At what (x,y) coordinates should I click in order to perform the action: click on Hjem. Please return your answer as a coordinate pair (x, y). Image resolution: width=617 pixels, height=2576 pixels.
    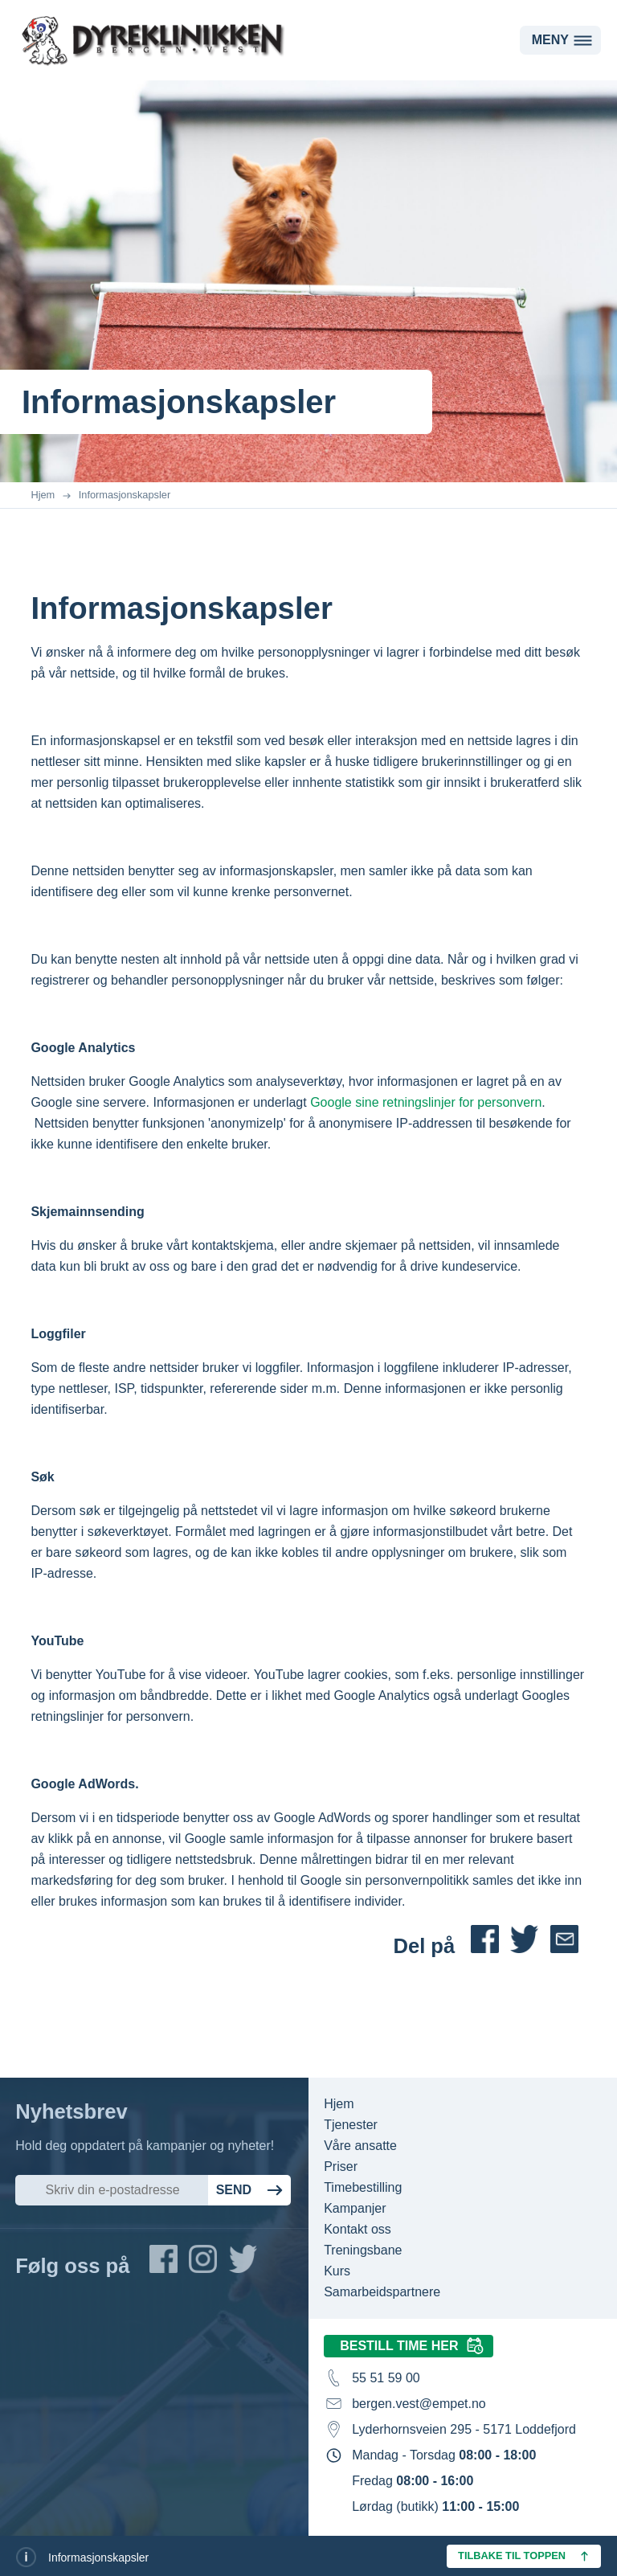
    Looking at the image, I should click on (43, 495).